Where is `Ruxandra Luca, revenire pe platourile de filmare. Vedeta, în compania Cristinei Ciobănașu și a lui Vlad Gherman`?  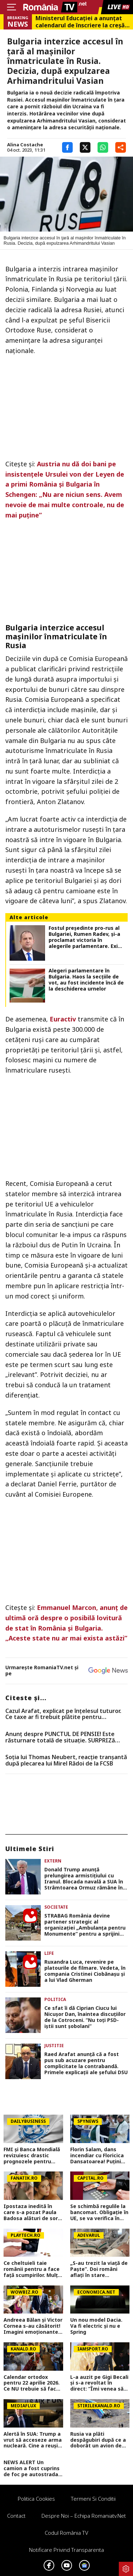 Ruxandra Luca, revenire pe platourile de filmare. Vedeta, în compania Cristinei Ciobănașu și a lui Vlad Gherman is located at coordinates (85, 1971).